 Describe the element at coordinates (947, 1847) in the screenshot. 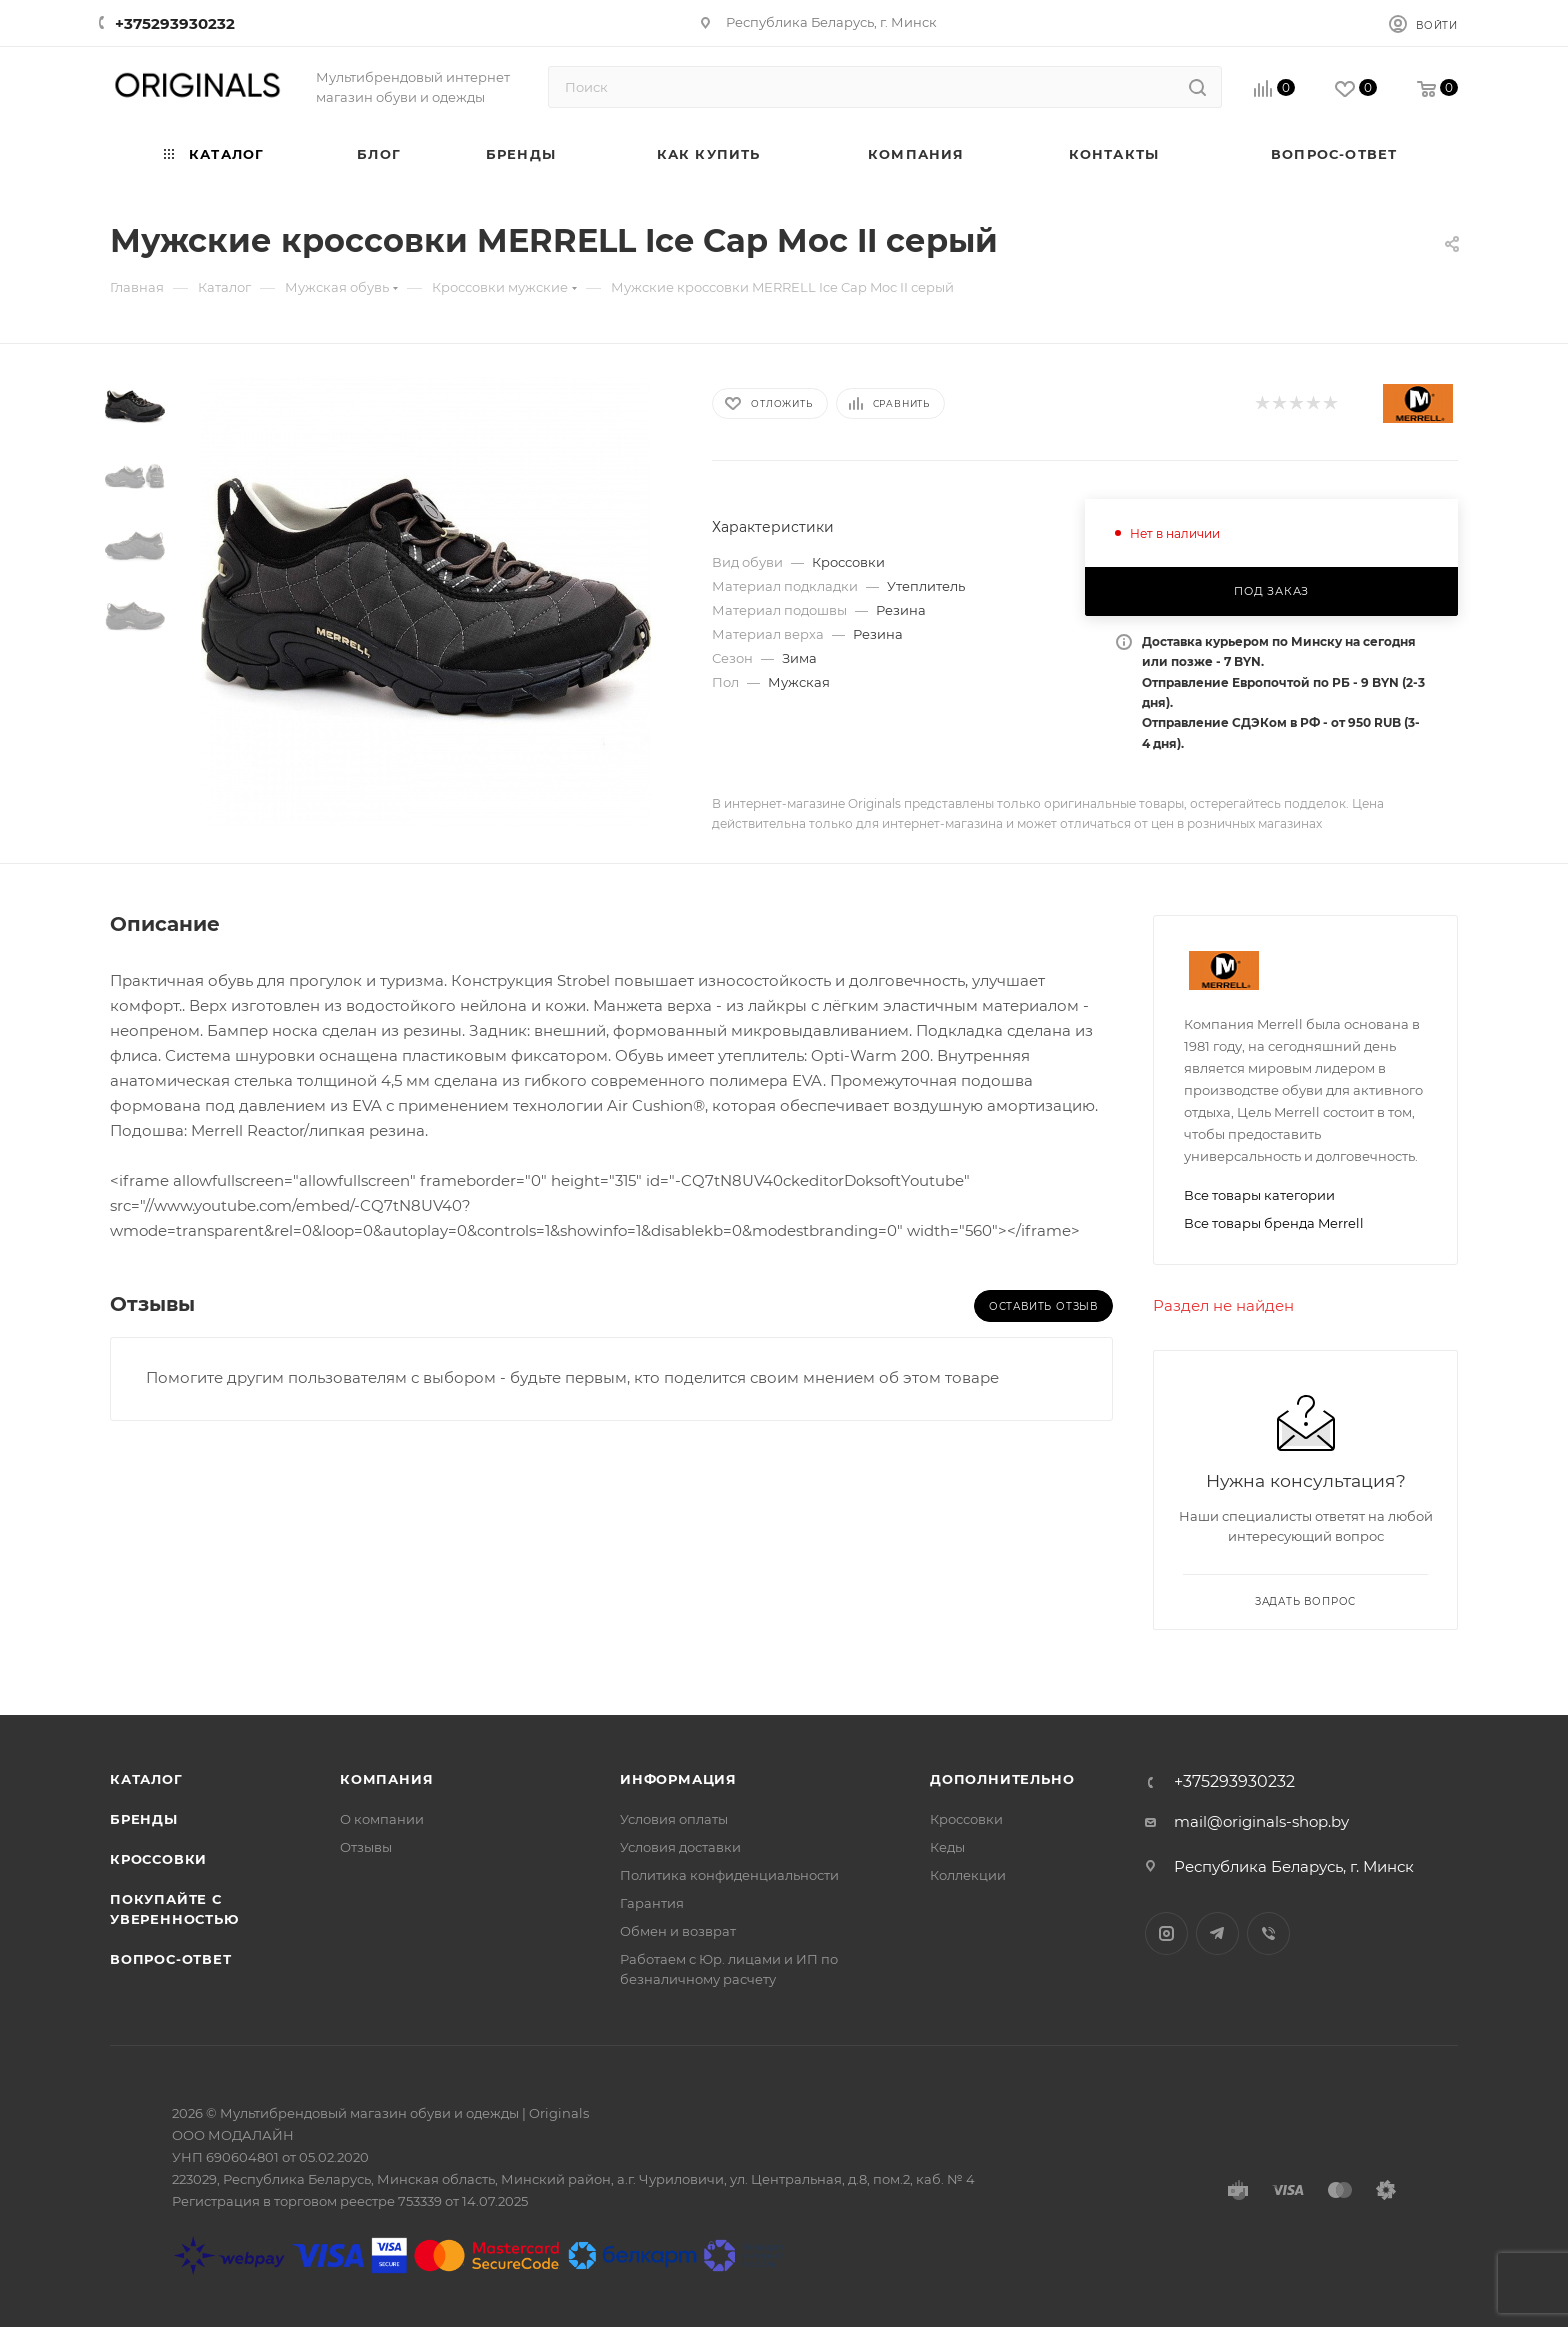

I see `Кеды` at that location.